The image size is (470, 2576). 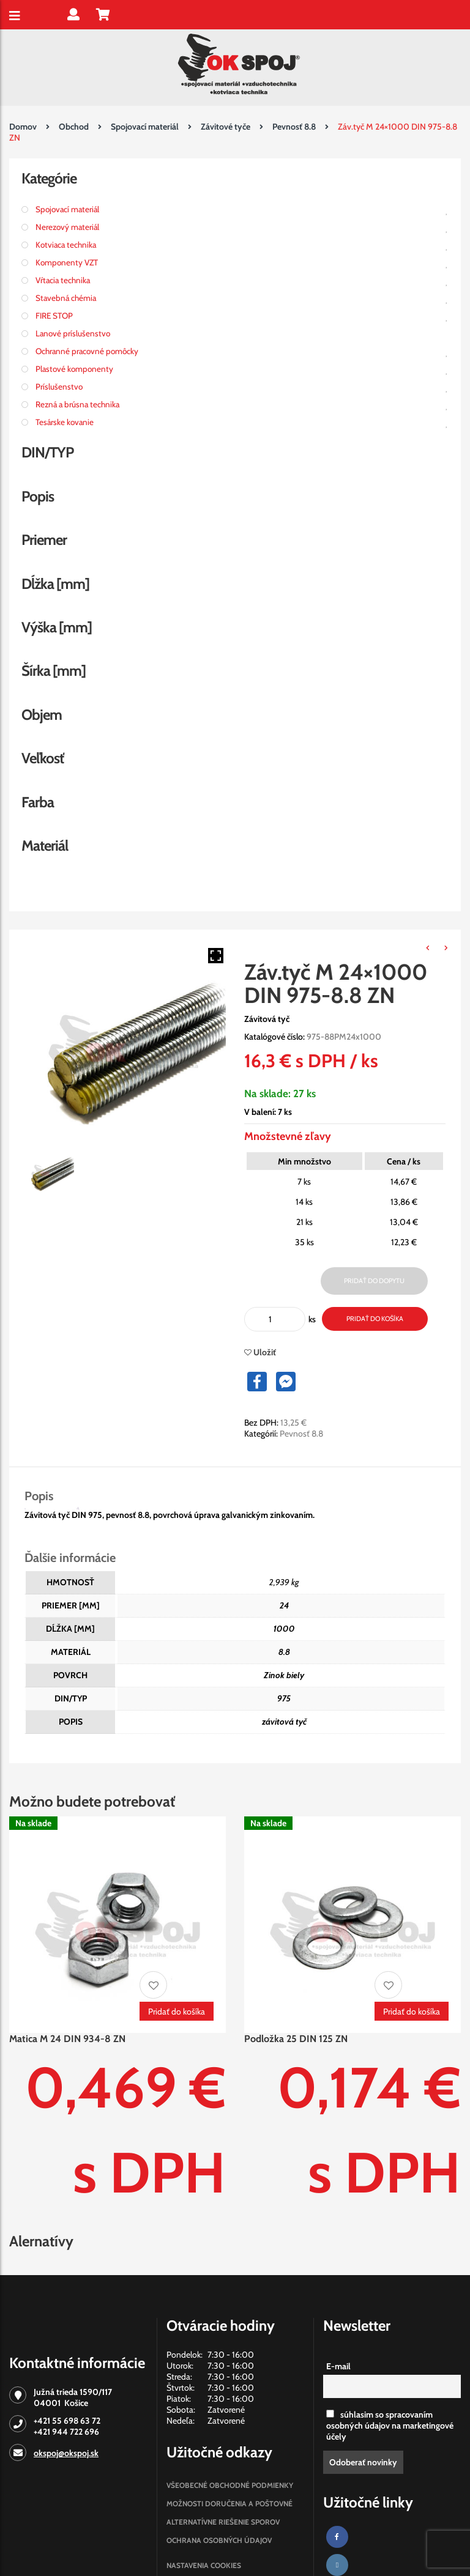 What do you see at coordinates (284, 1605) in the screenshot?
I see `24` at bounding box center [284, 1605].